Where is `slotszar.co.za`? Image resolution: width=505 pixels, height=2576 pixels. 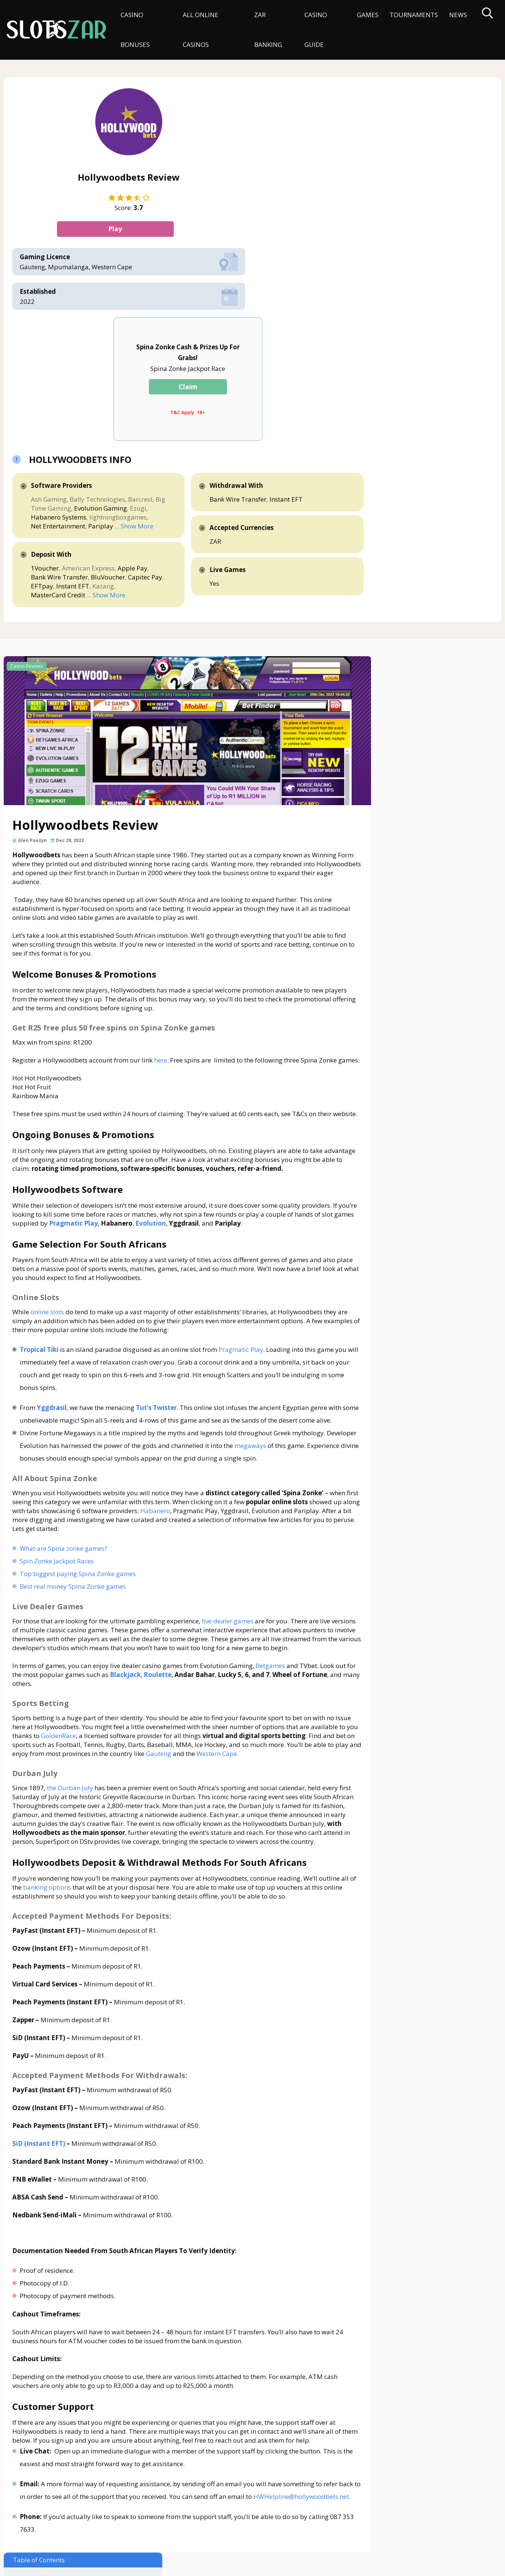 slotszar.co.za is located at coordinates (77, 2567).